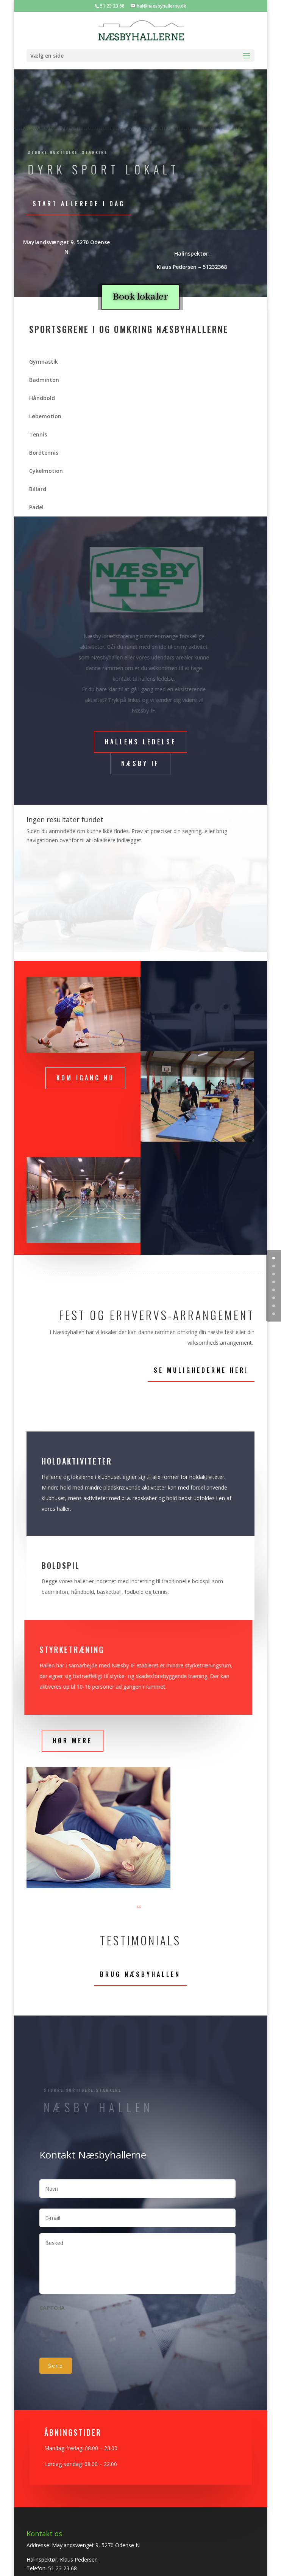  What do you see at coordinates (140, 741) in the screenshot?
I see `Hallens ledelse` at bounding box center [140, 741].